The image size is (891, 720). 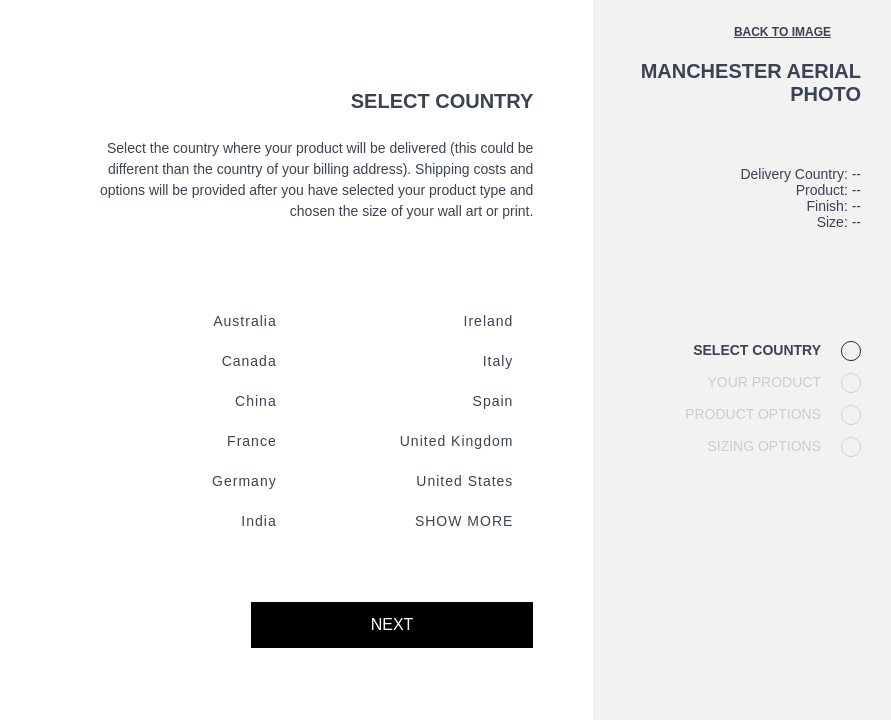 What do you see at coordinates (244, 321) in the screenshot?
I see `Australia` at bounding box center [244, 321].